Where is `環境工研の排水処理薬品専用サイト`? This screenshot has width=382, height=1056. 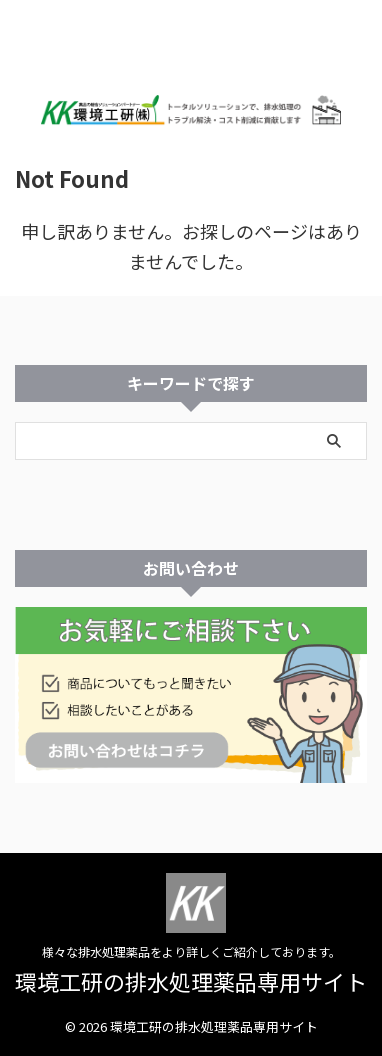 環境工研の排水処理薬品専用サイト is located at coordinates (191, 981).